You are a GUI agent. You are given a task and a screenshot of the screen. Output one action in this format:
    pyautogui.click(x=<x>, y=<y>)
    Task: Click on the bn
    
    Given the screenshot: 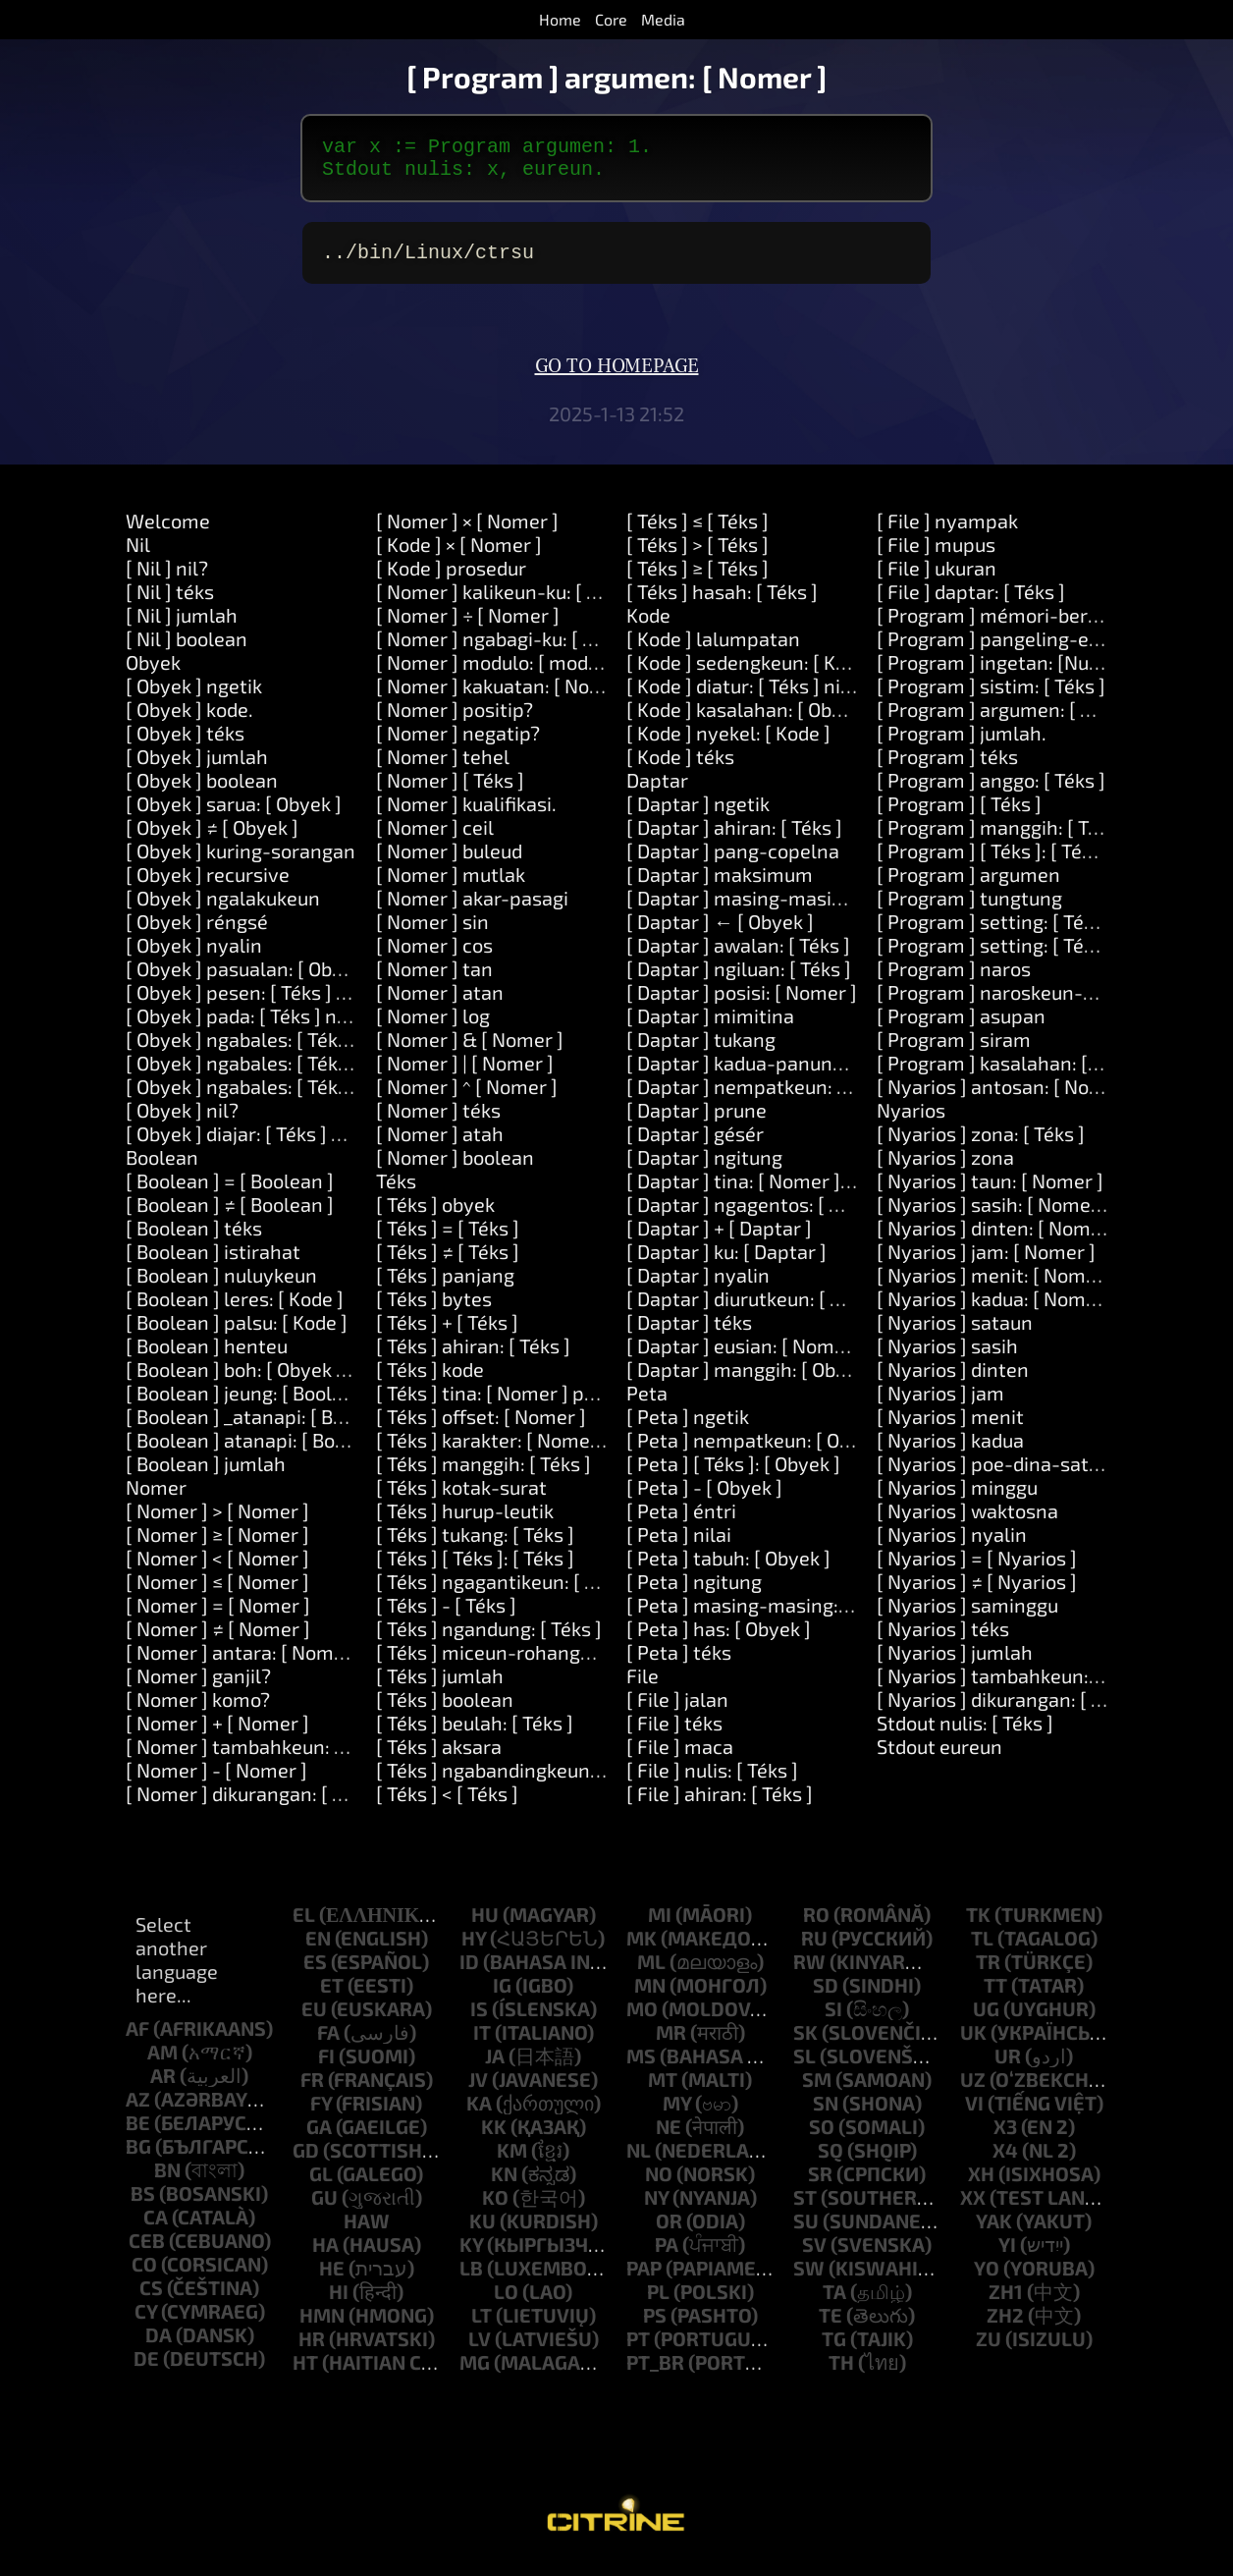 What is the action you would take?
    pyautogui.click(x=167, y=2181)
    